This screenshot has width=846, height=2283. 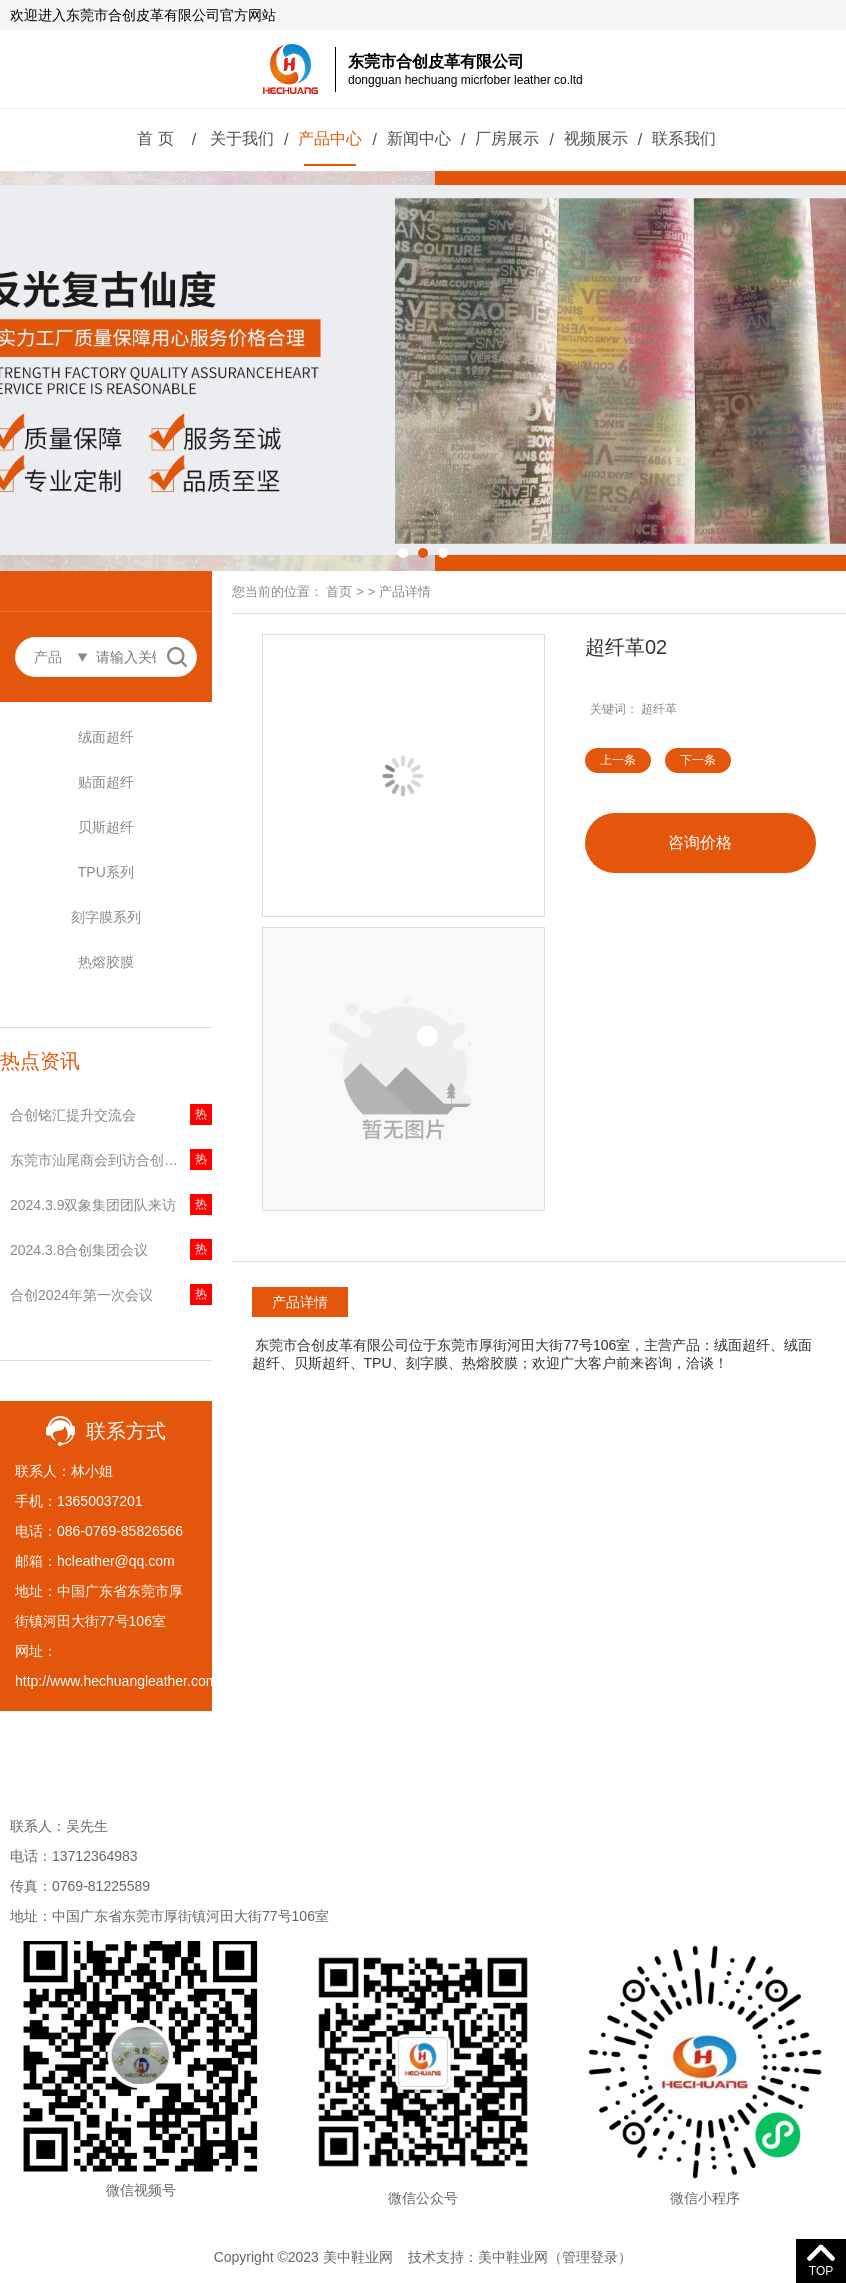 I want to click on TPU系列, so click(x=106, y=872).